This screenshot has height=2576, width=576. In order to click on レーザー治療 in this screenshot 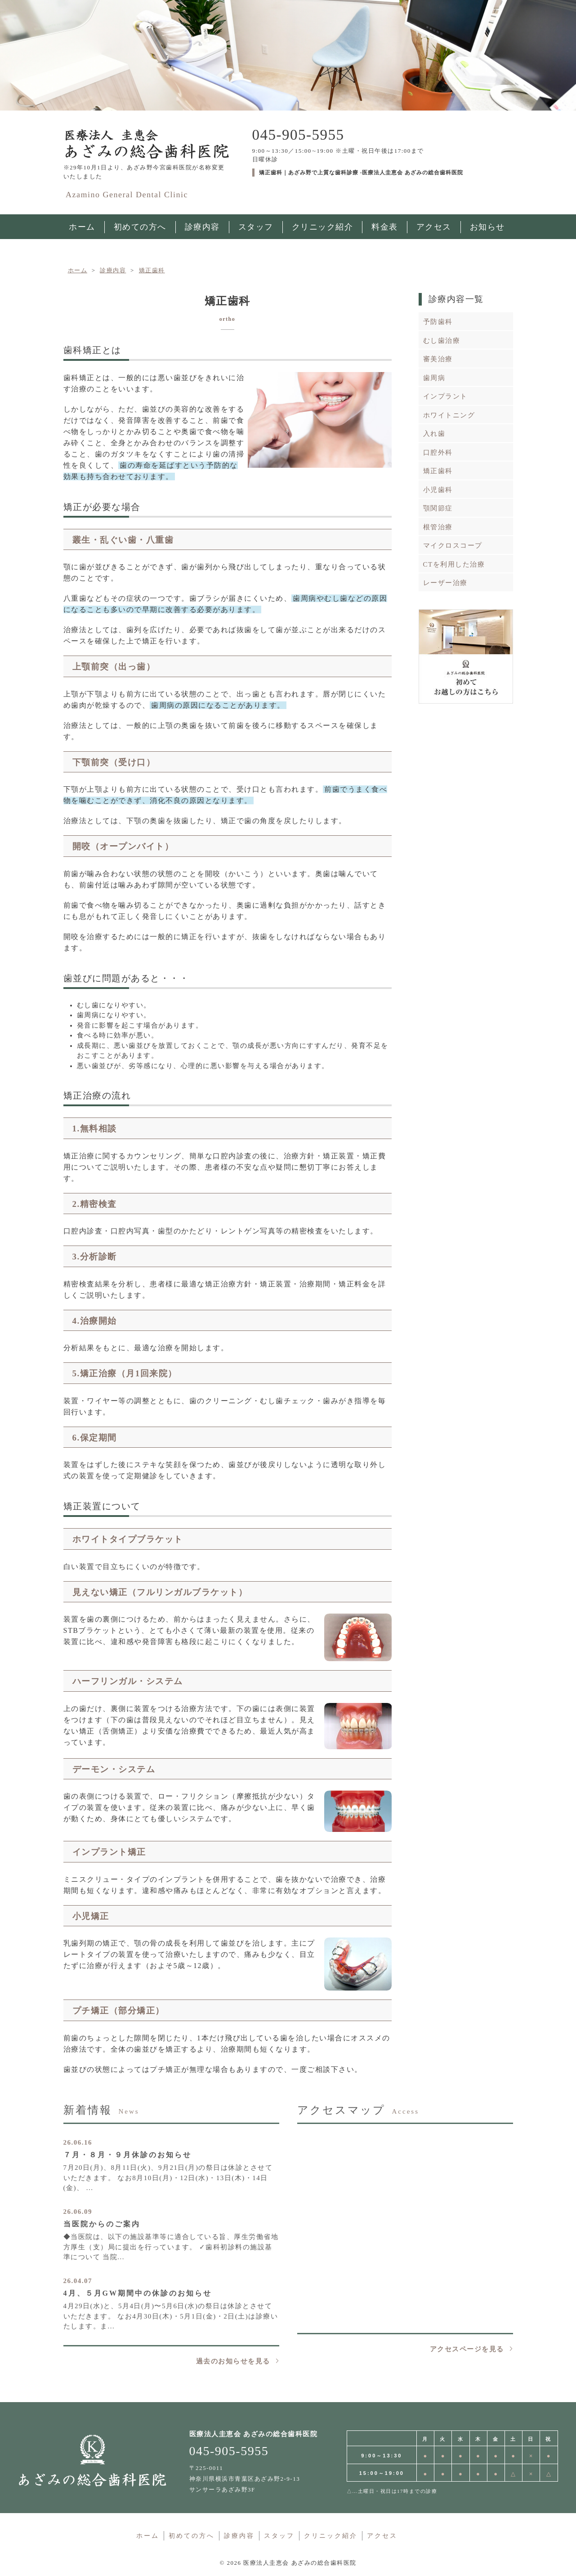, I will do `click(445, 582)`.